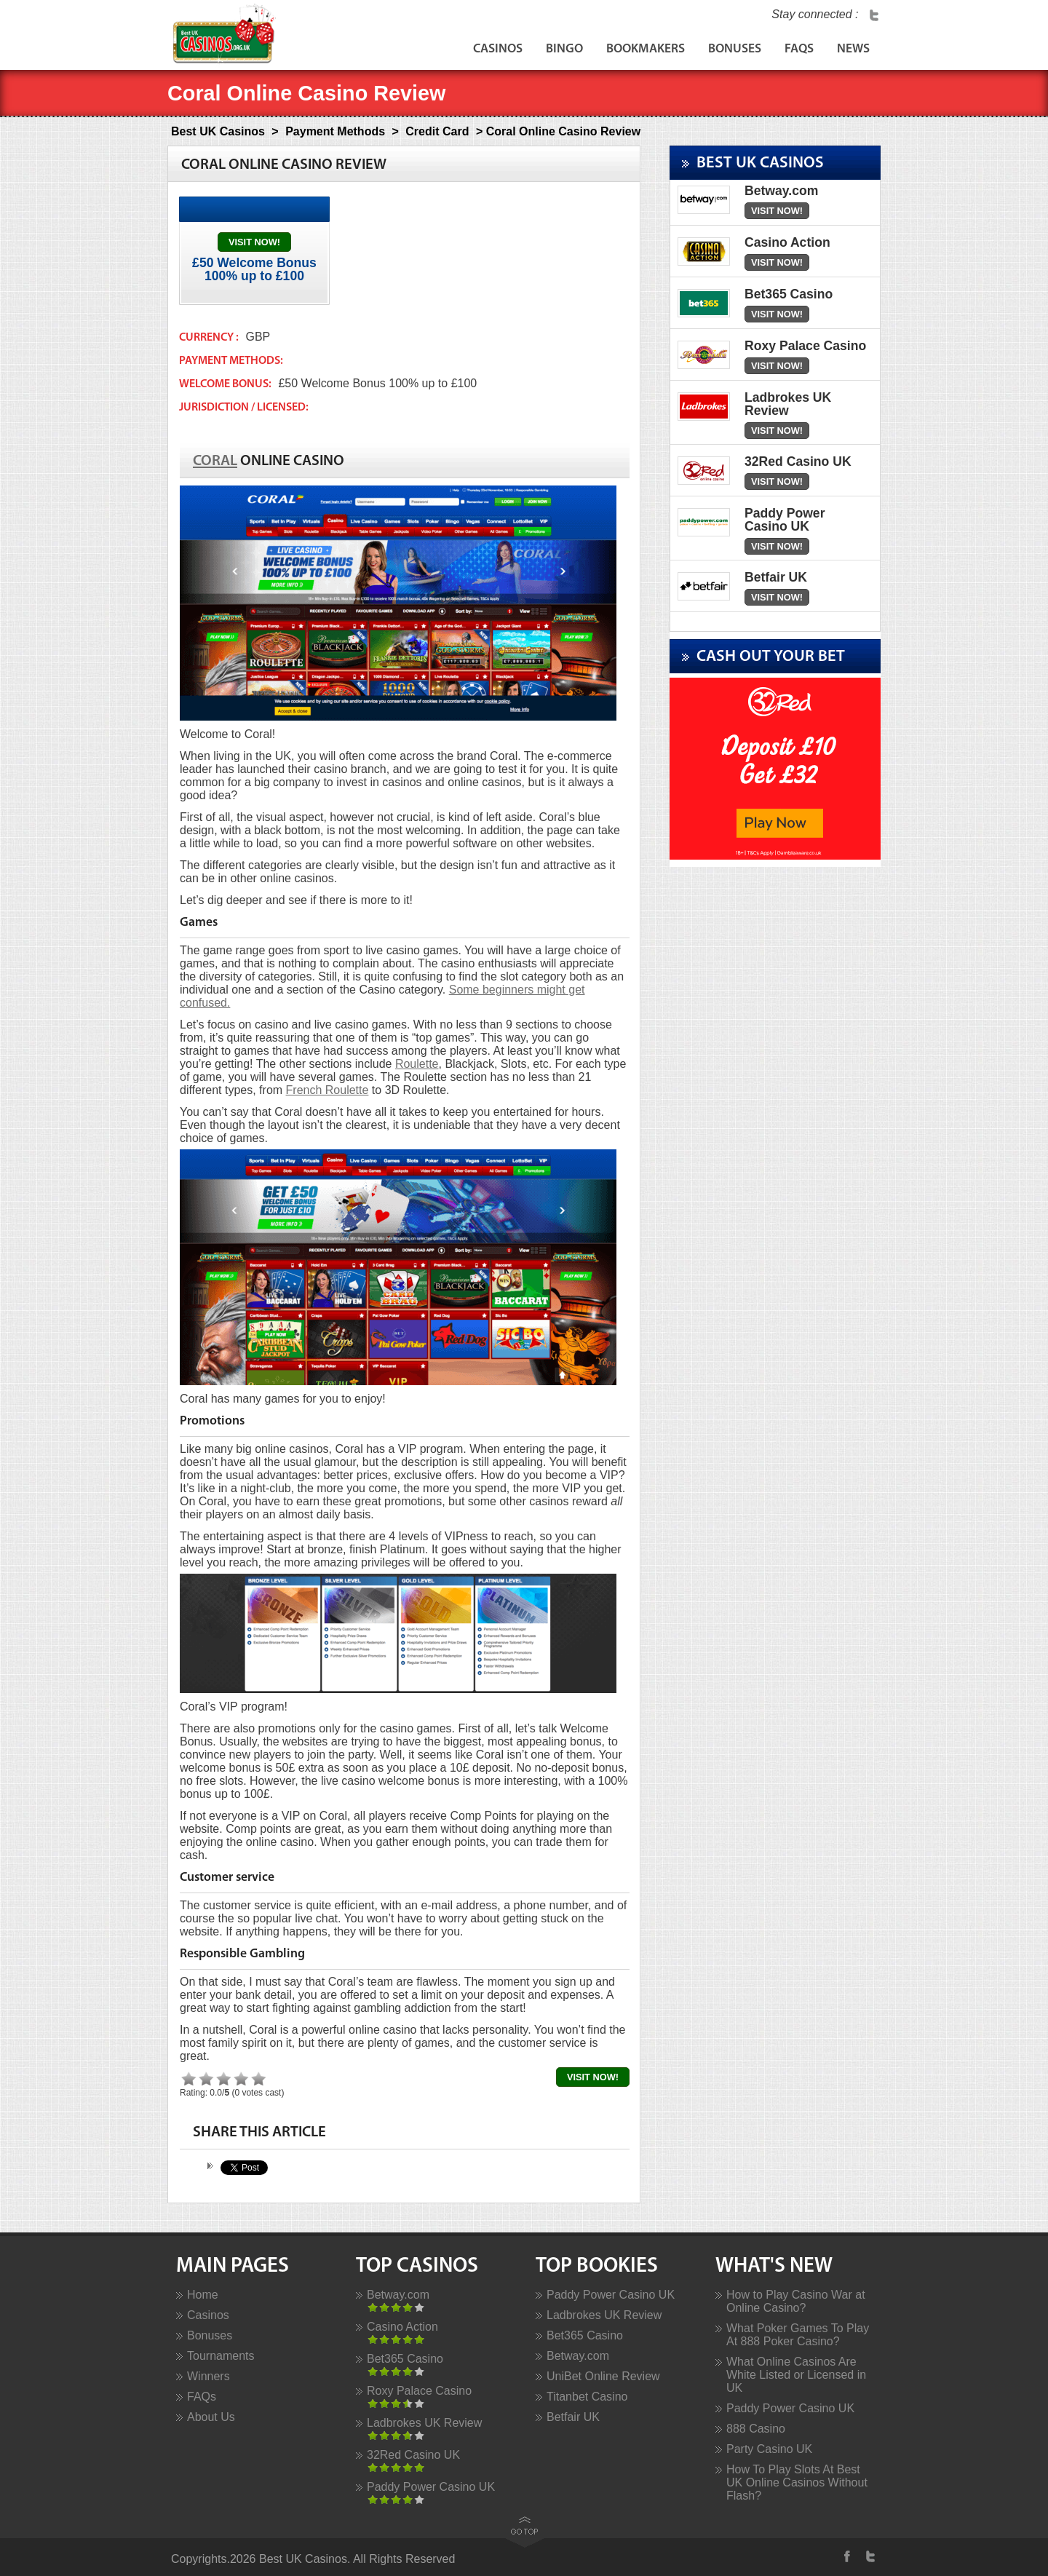 The image size is (1048, 2576). What do you see at coordinates (849, 2556) in the screenshot?
I see `Facebook Profile` at bounding box center [849, 2556].